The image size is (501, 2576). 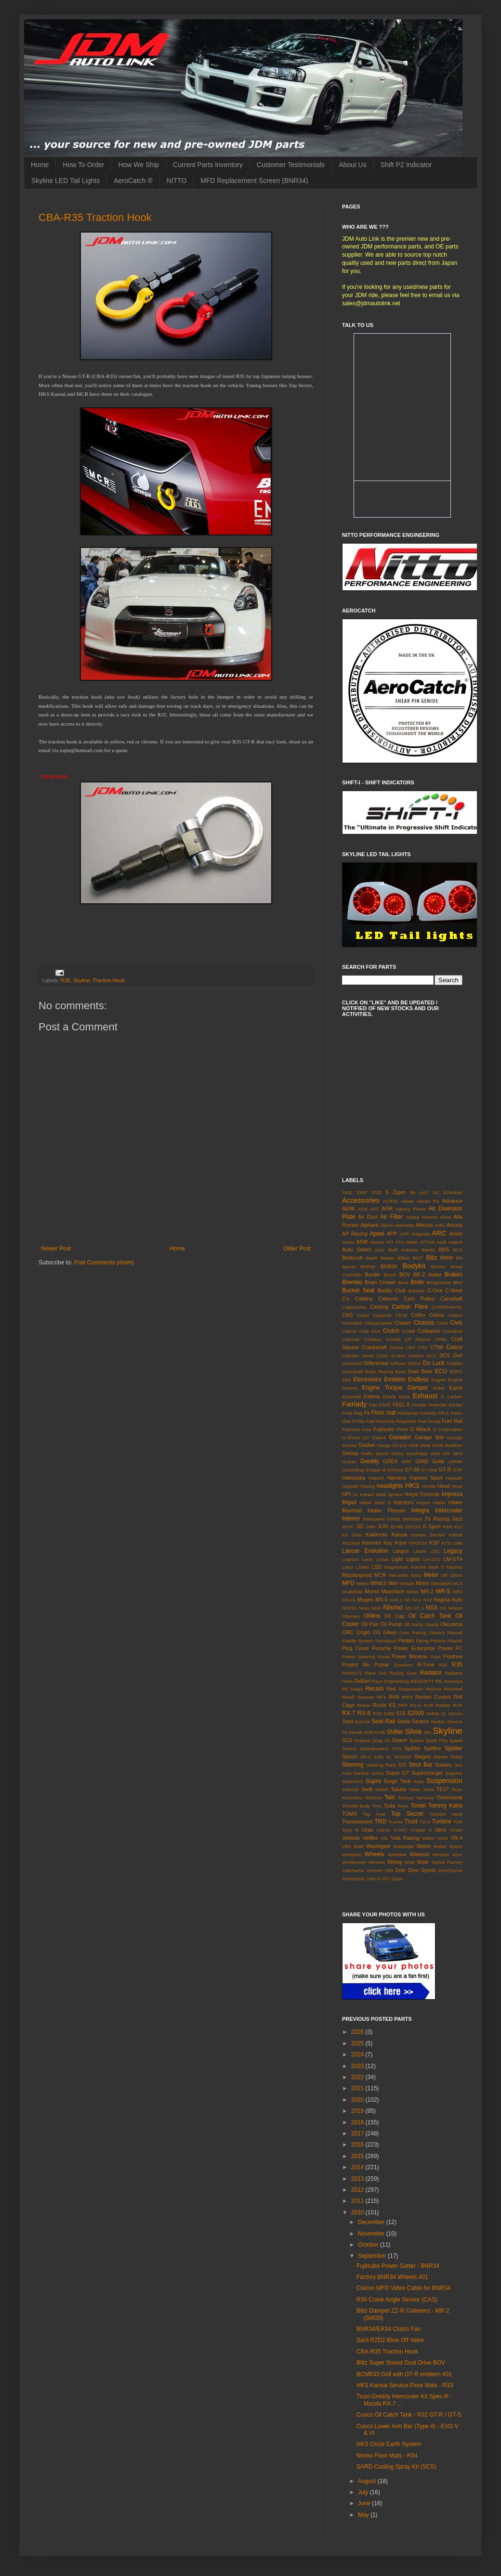 I want to click on Steering Rack, so click(x=381, y=1765).